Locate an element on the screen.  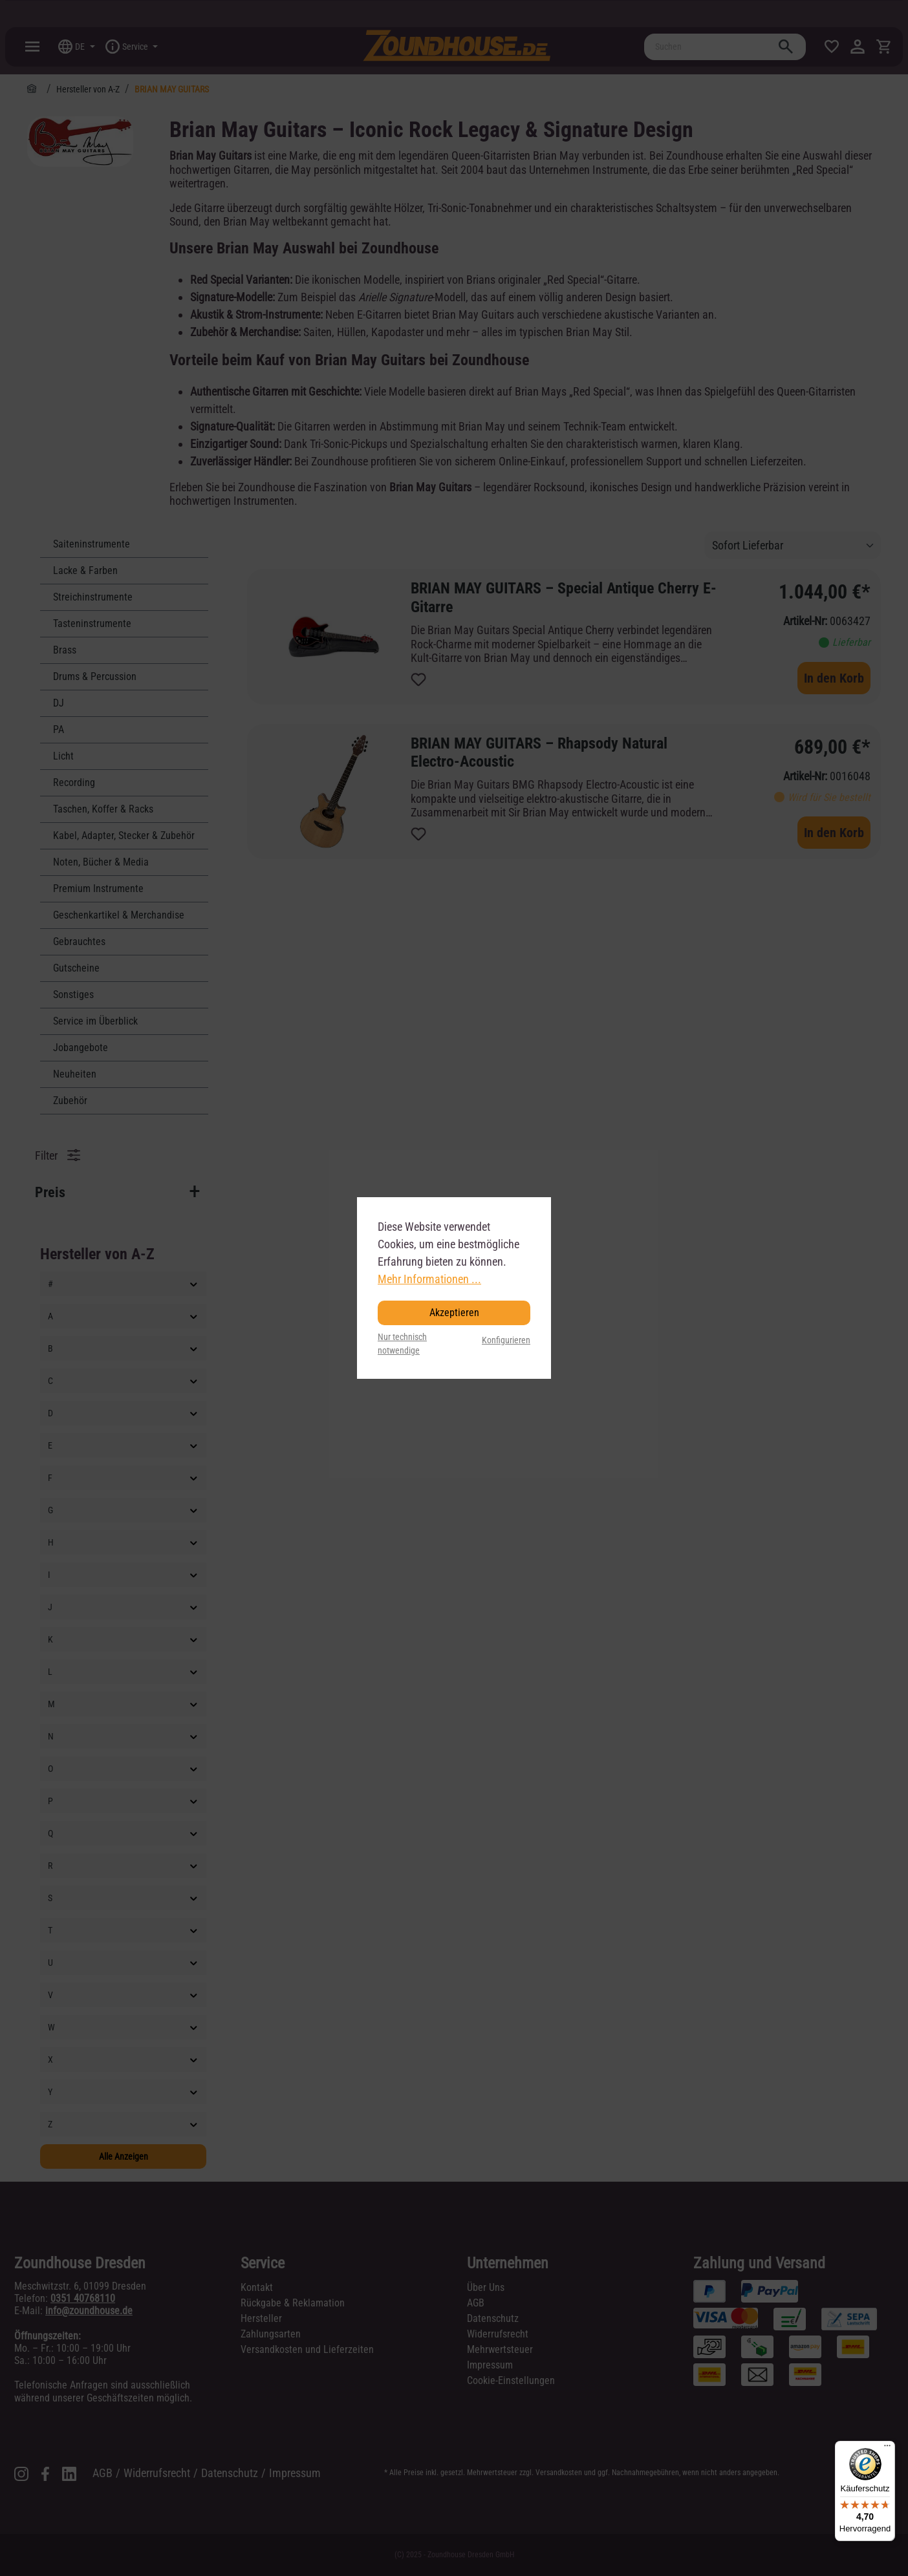
Mehr Informationen ... is located at coordinates (429, 1279).